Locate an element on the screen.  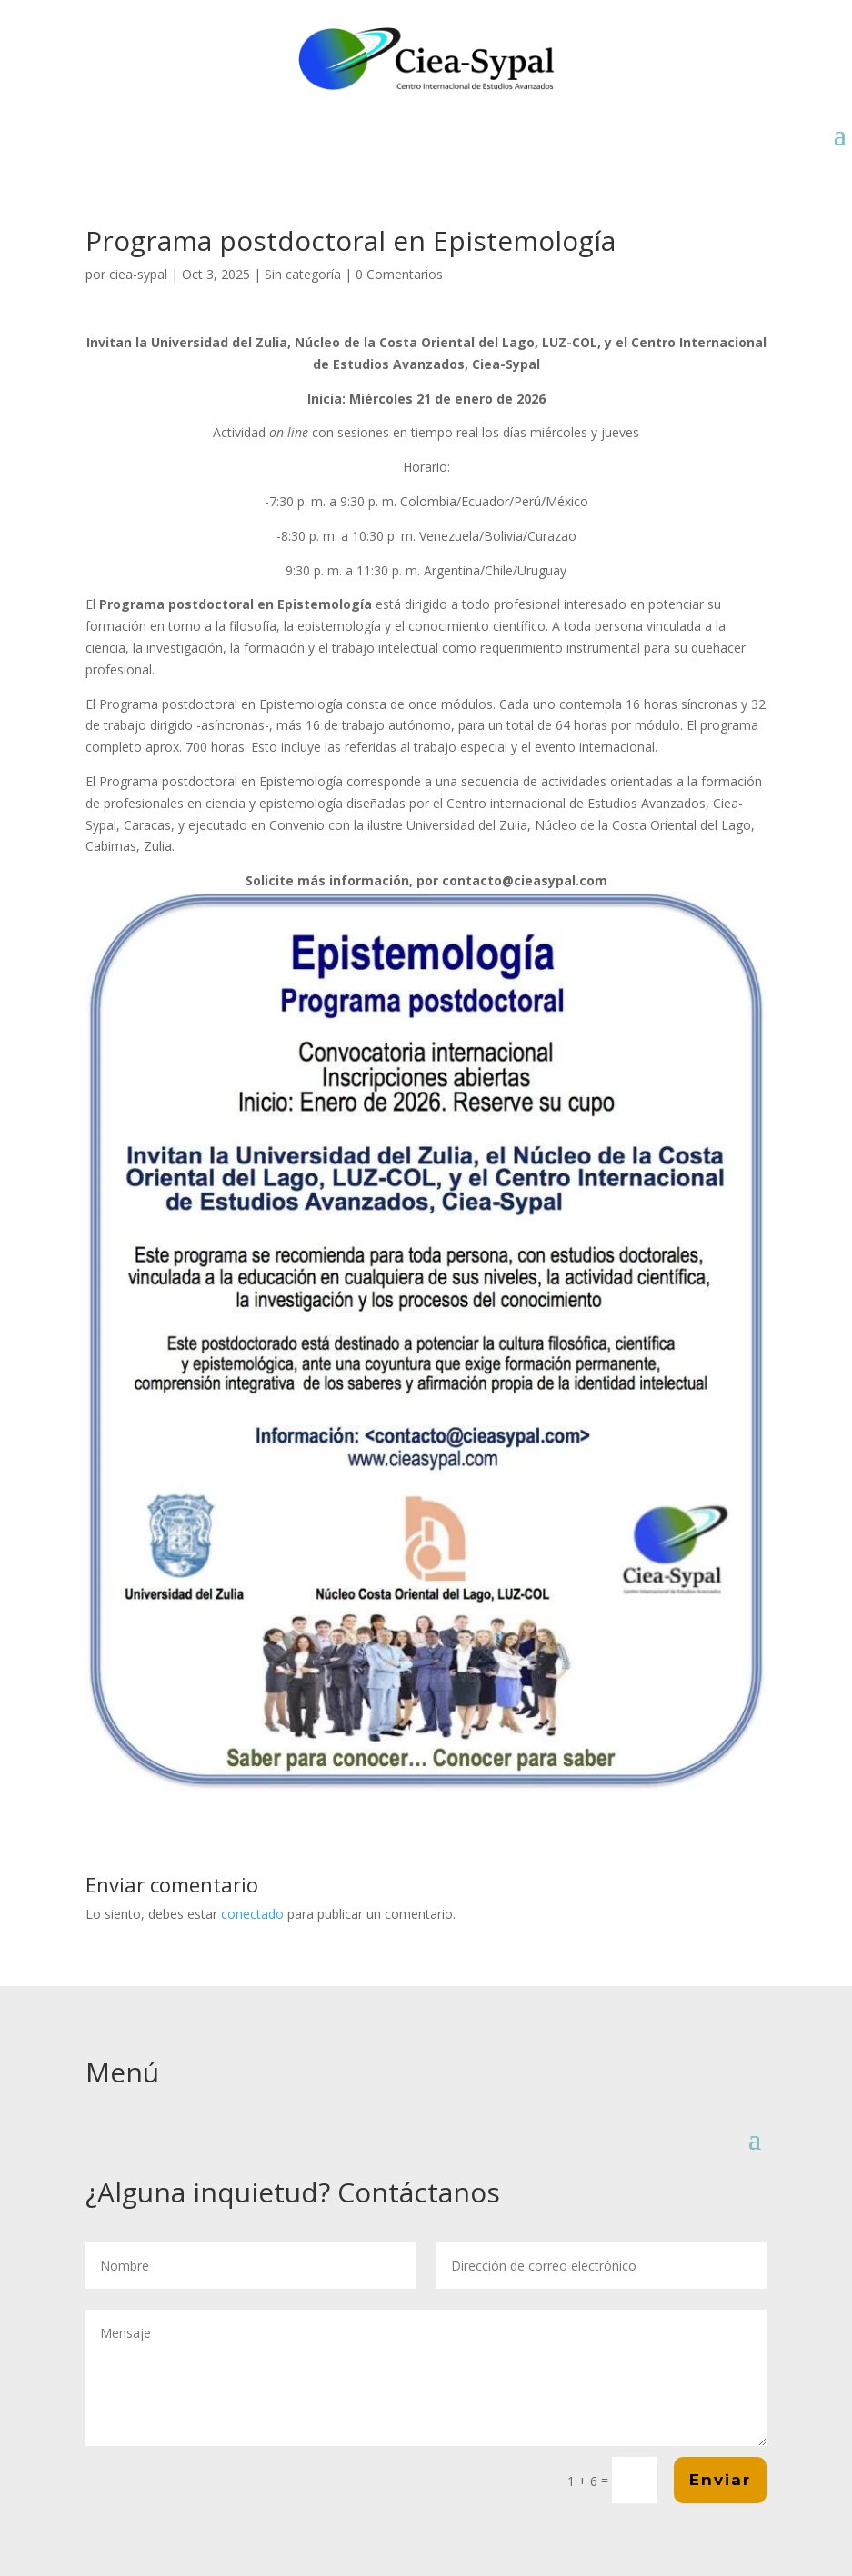
conectado is located at coordinates (252, 1913).